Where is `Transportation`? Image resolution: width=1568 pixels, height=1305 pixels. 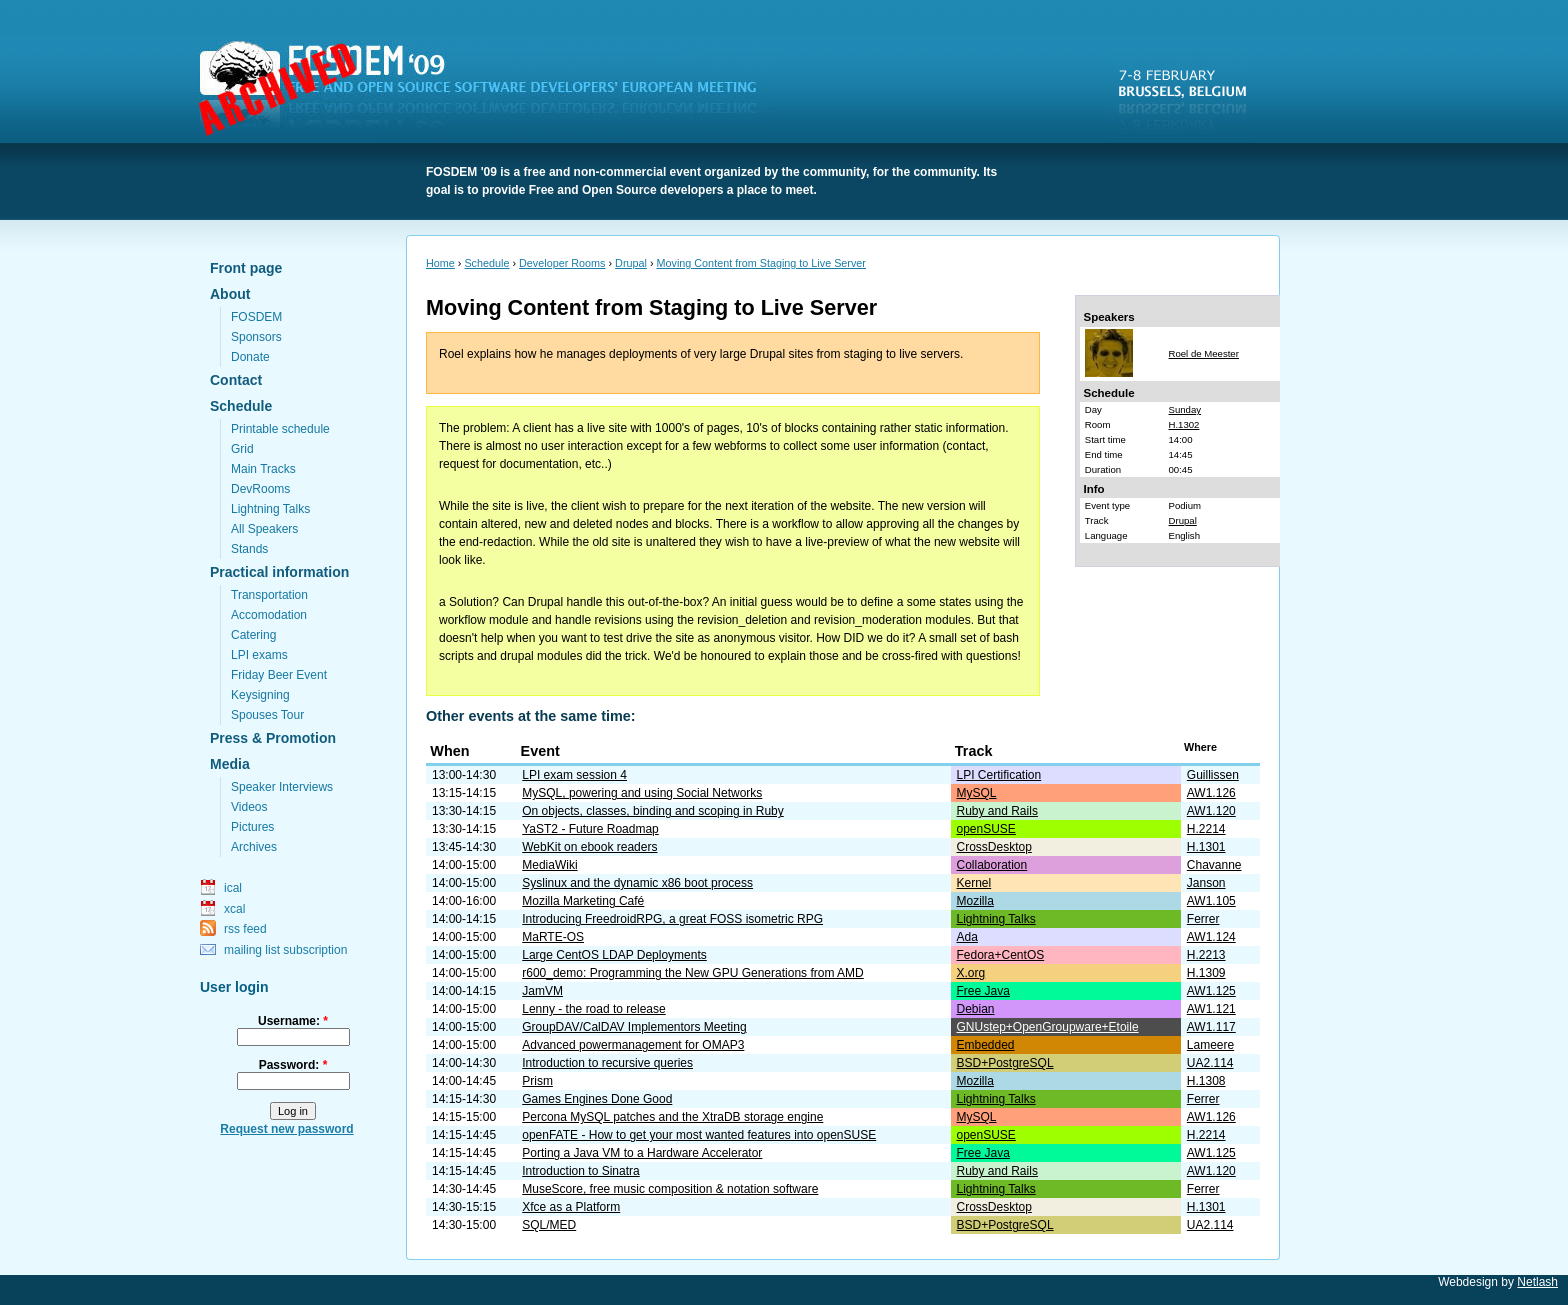 Transportation is located at coordinates (269, 595).